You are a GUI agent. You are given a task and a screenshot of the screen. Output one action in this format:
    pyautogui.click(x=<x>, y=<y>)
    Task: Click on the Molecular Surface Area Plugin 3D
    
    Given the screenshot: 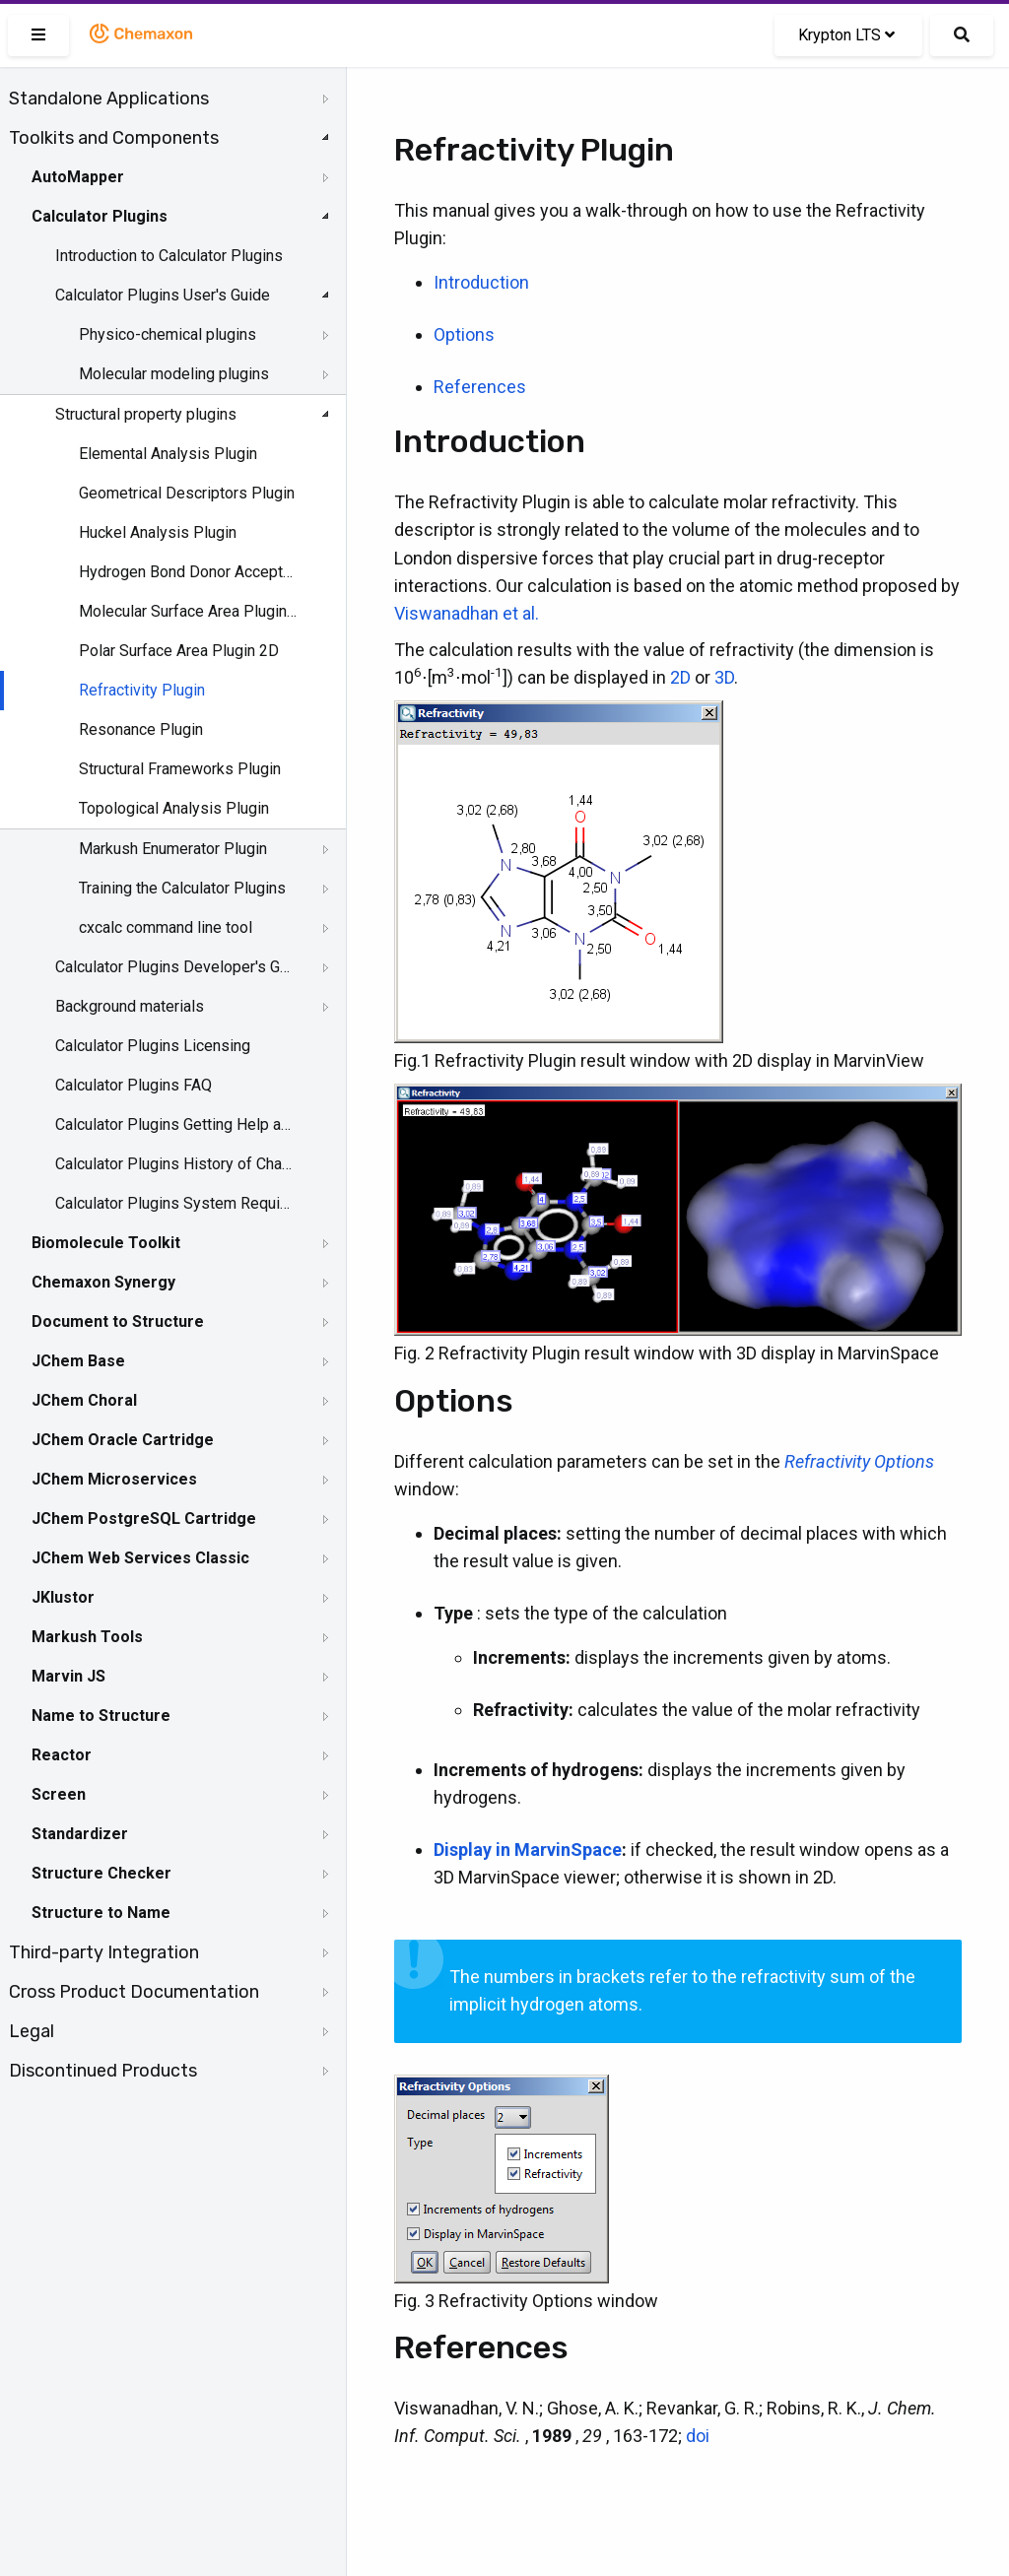 What is the action you would take?
    pyautogui.click(x=189, y=611)
    